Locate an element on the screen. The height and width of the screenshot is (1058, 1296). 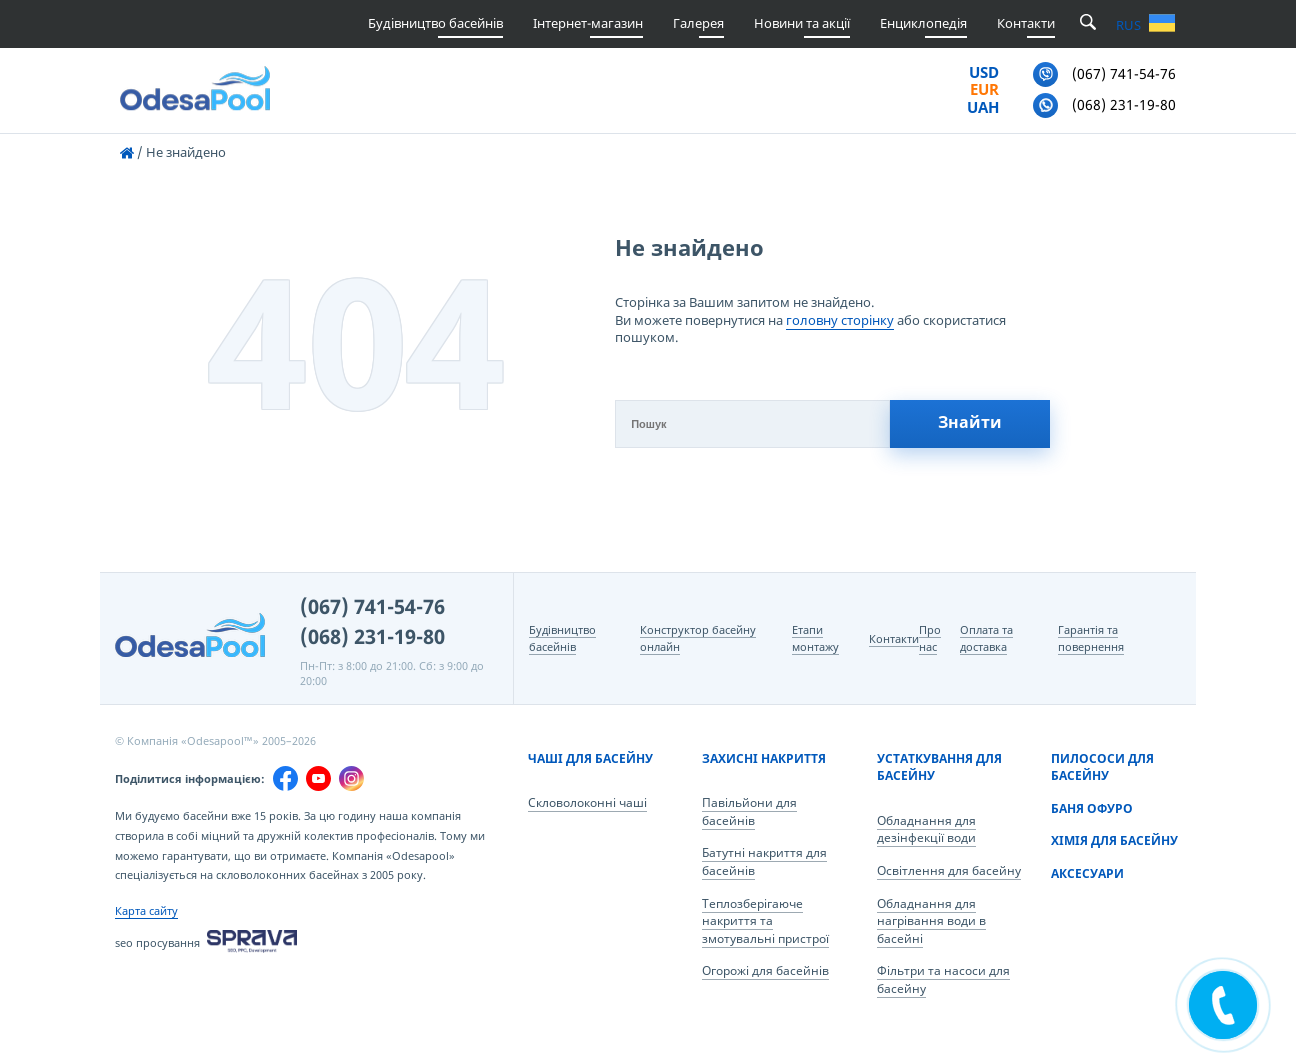
Теплозберігаюче накриття та змотувальні пристрої is located at coordinates (765, 921).